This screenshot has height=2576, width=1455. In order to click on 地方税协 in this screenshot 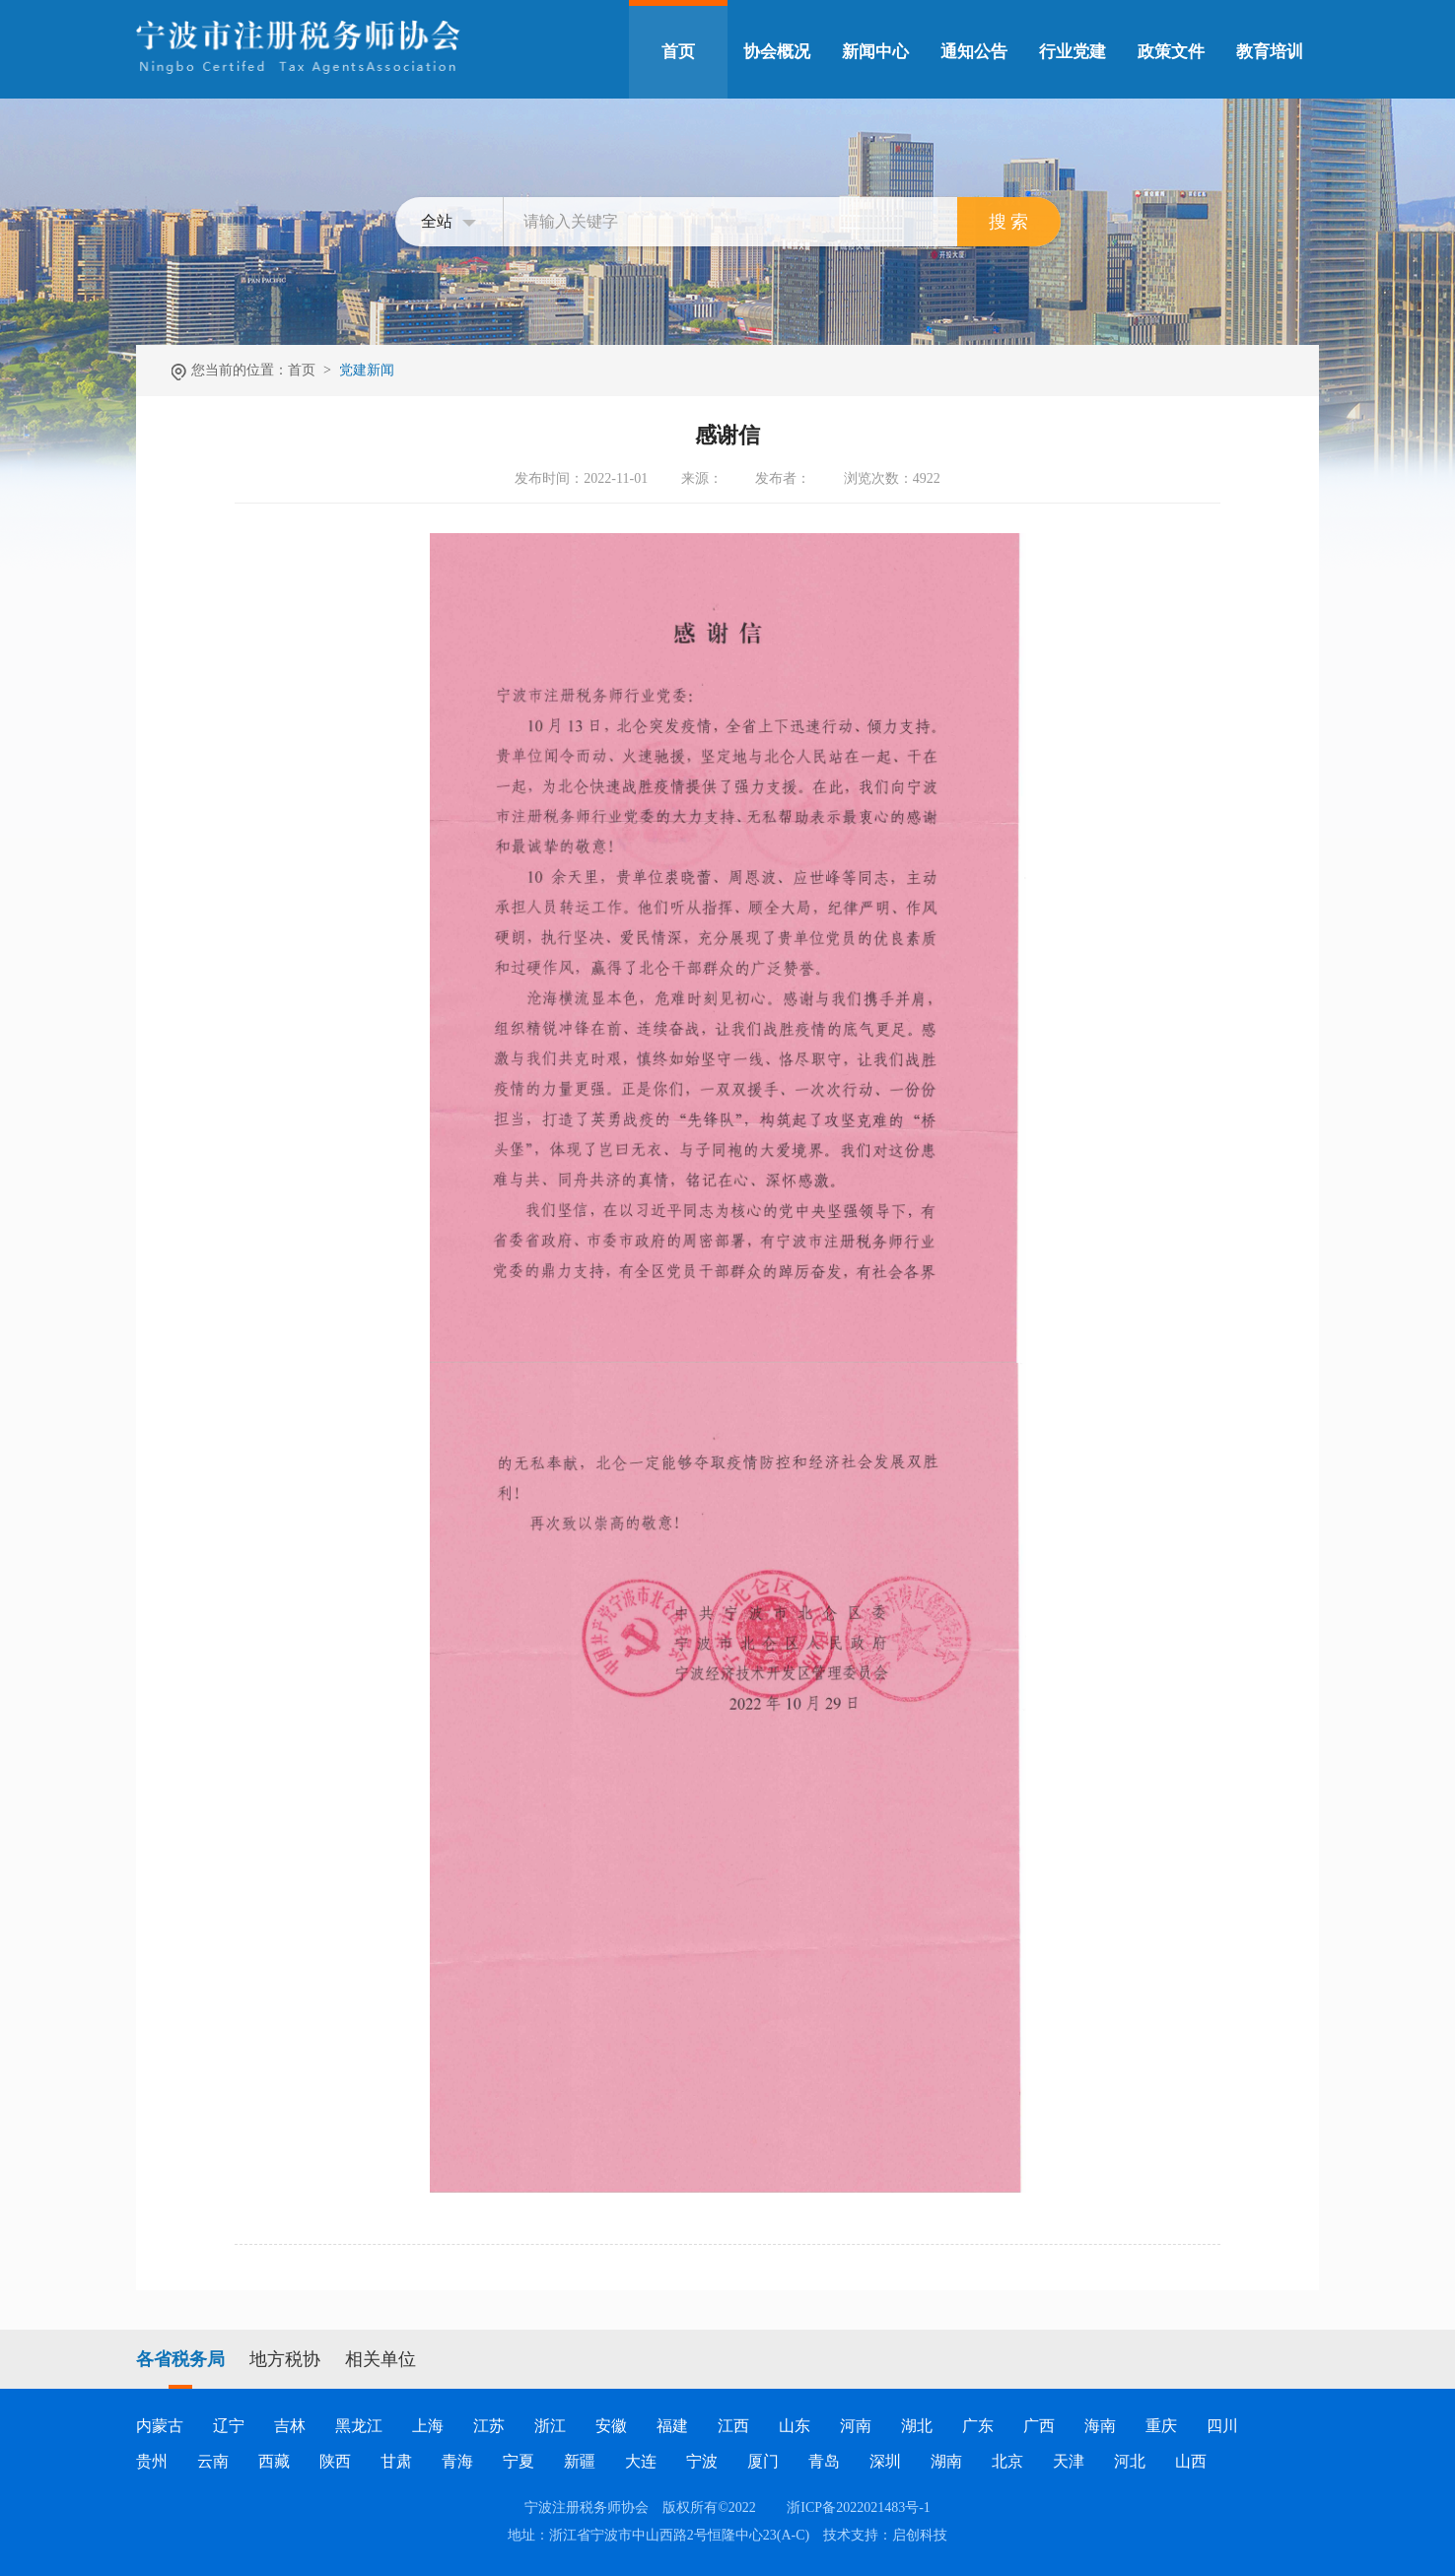, I will do `click(284, 2359)`.